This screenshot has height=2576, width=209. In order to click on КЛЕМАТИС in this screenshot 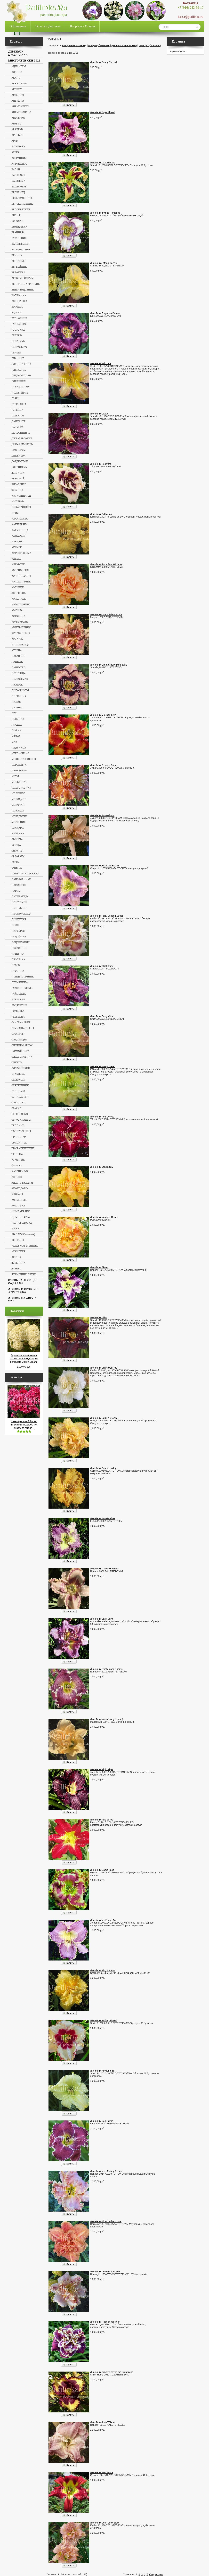, I will do `click(18, 564)`.